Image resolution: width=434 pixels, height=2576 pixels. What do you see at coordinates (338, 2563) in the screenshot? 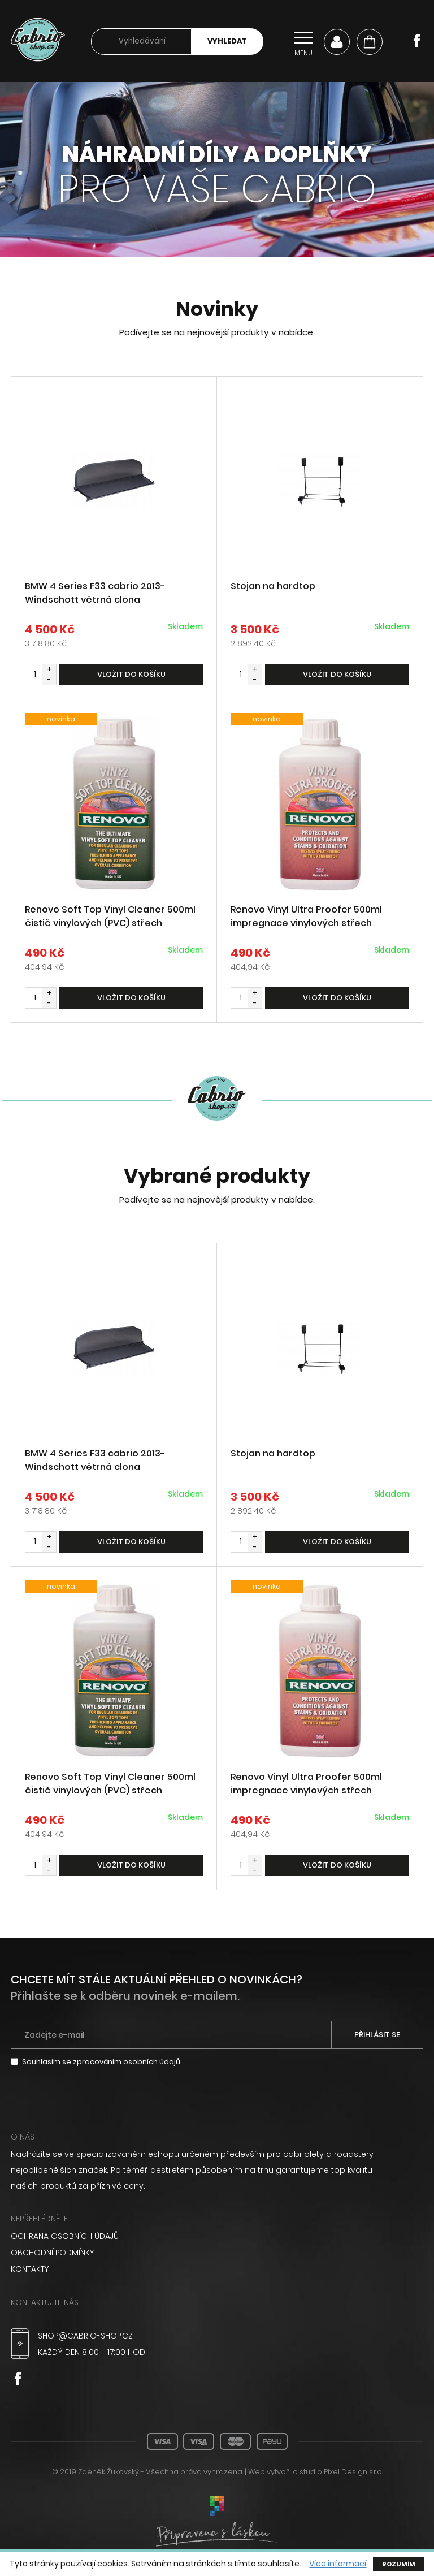
I see `Více informací` at bounding box center [338, 2563].